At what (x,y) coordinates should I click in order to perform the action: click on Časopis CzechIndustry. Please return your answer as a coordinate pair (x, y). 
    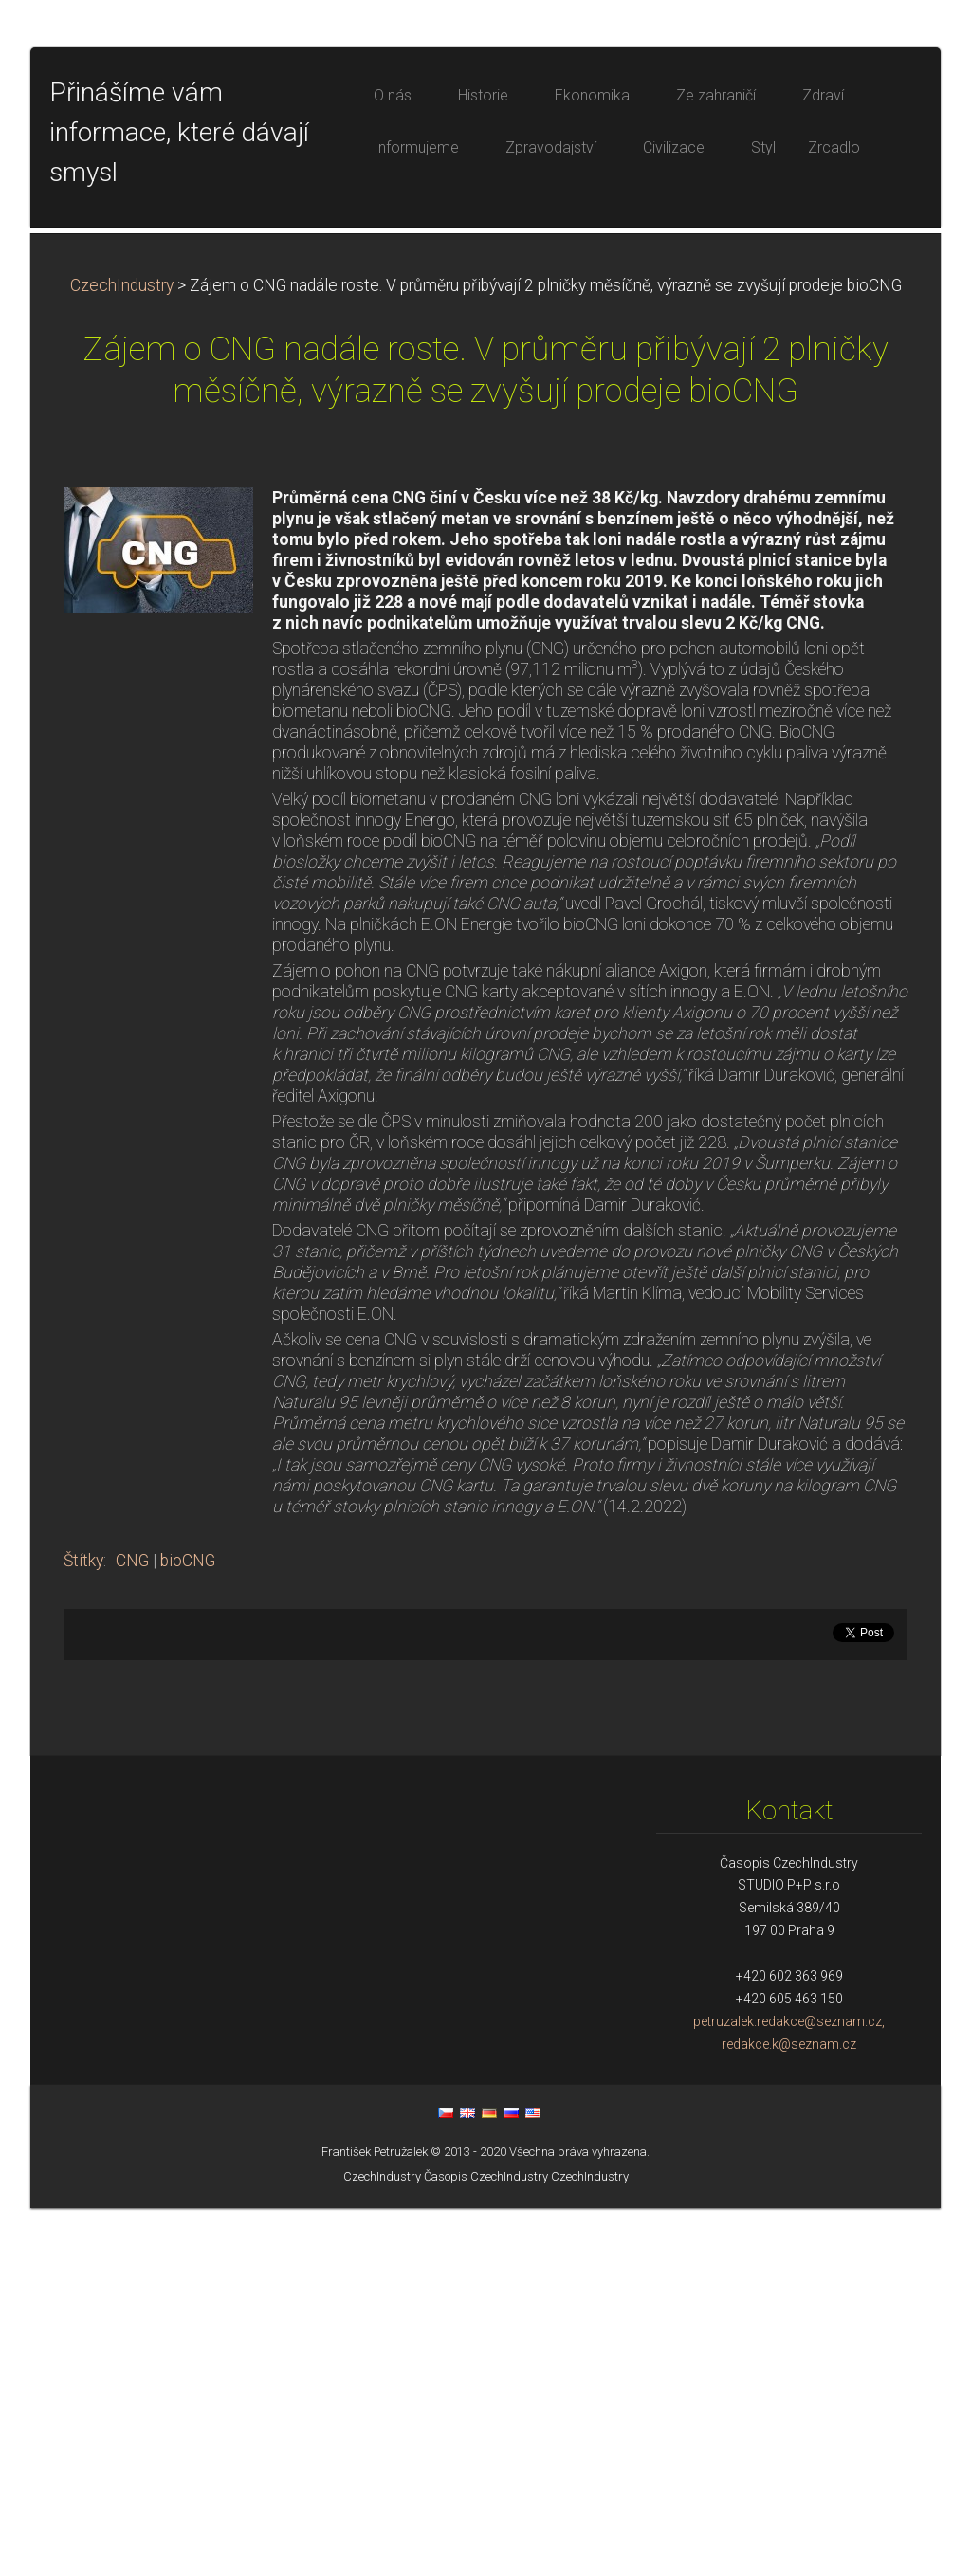
    Looking at the image, I should click on (486, 2544).